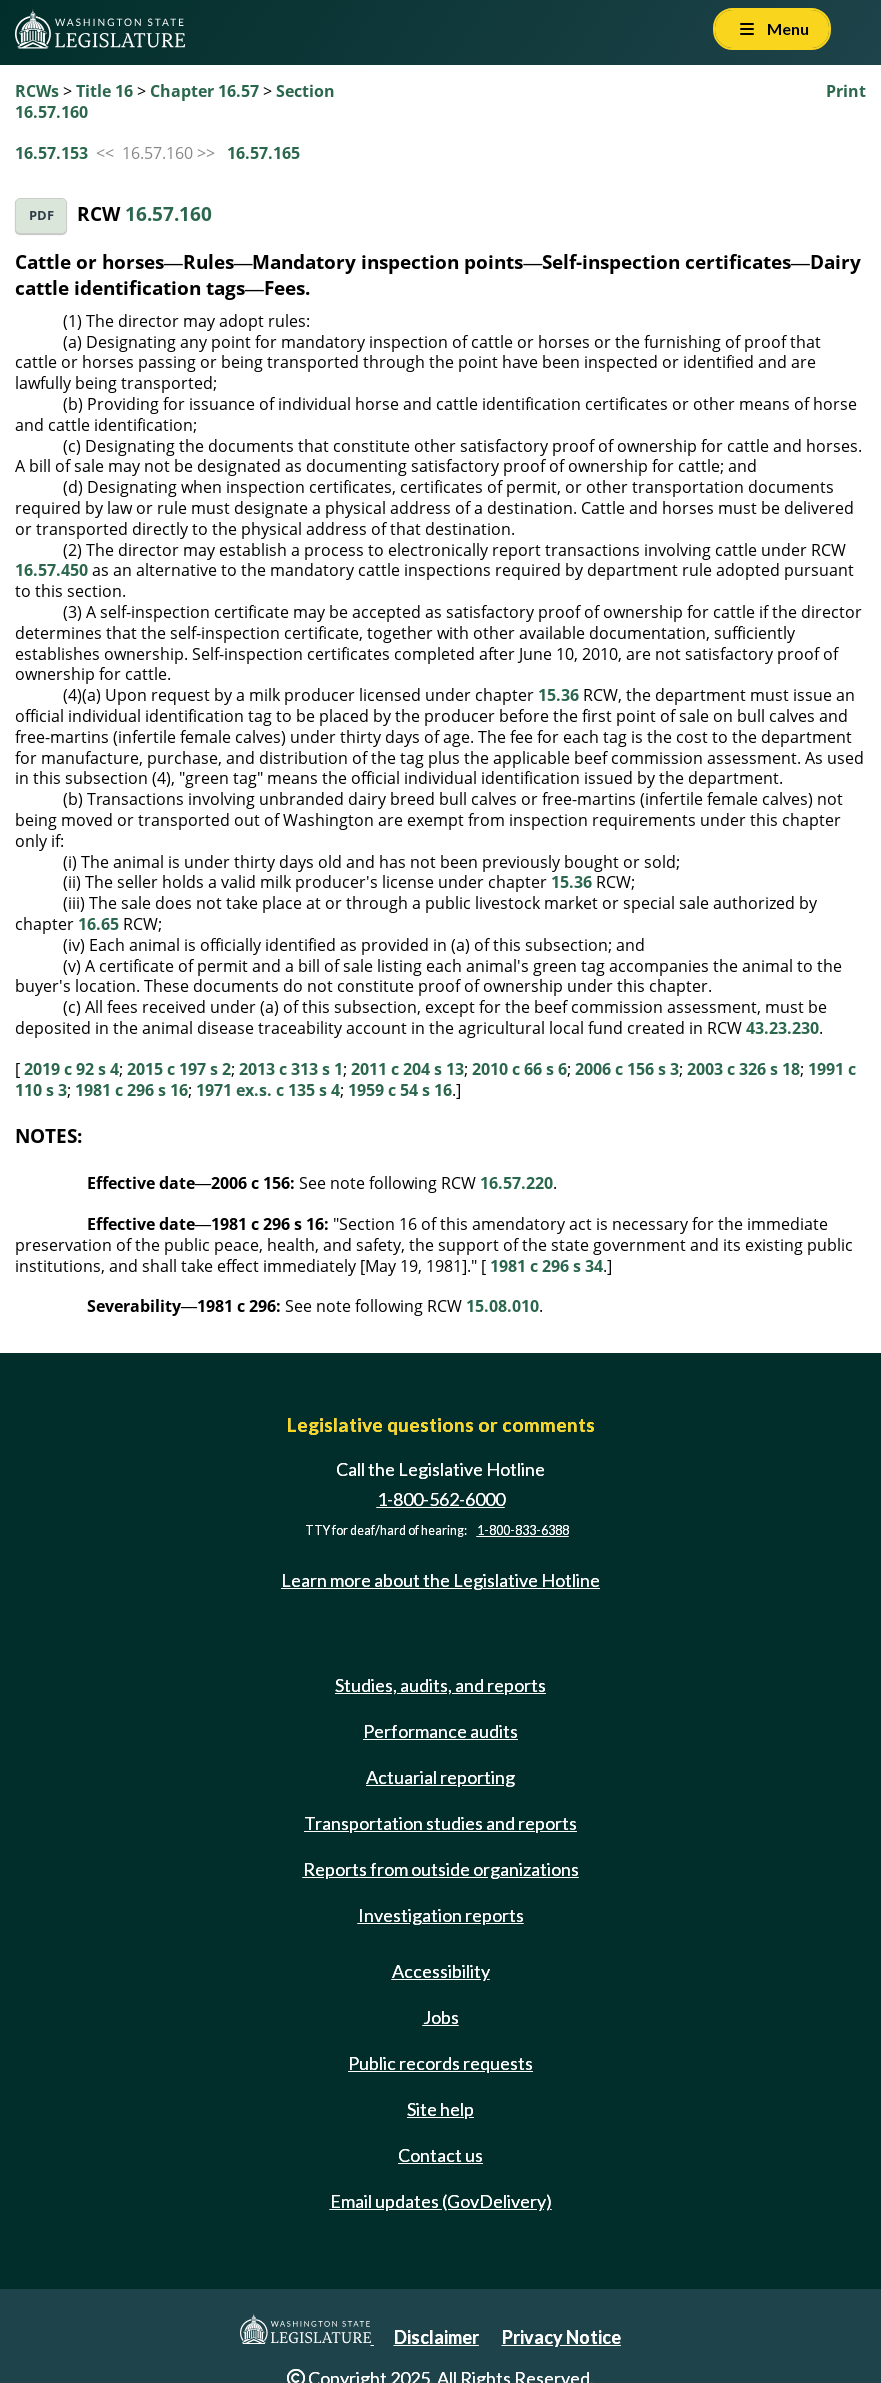 The width and height of the screenshot is (881, 2383). What do you see at coordinates (516, 1183) in the screenshot?
I see `16.57.220` at bounding box center [516, 1183].